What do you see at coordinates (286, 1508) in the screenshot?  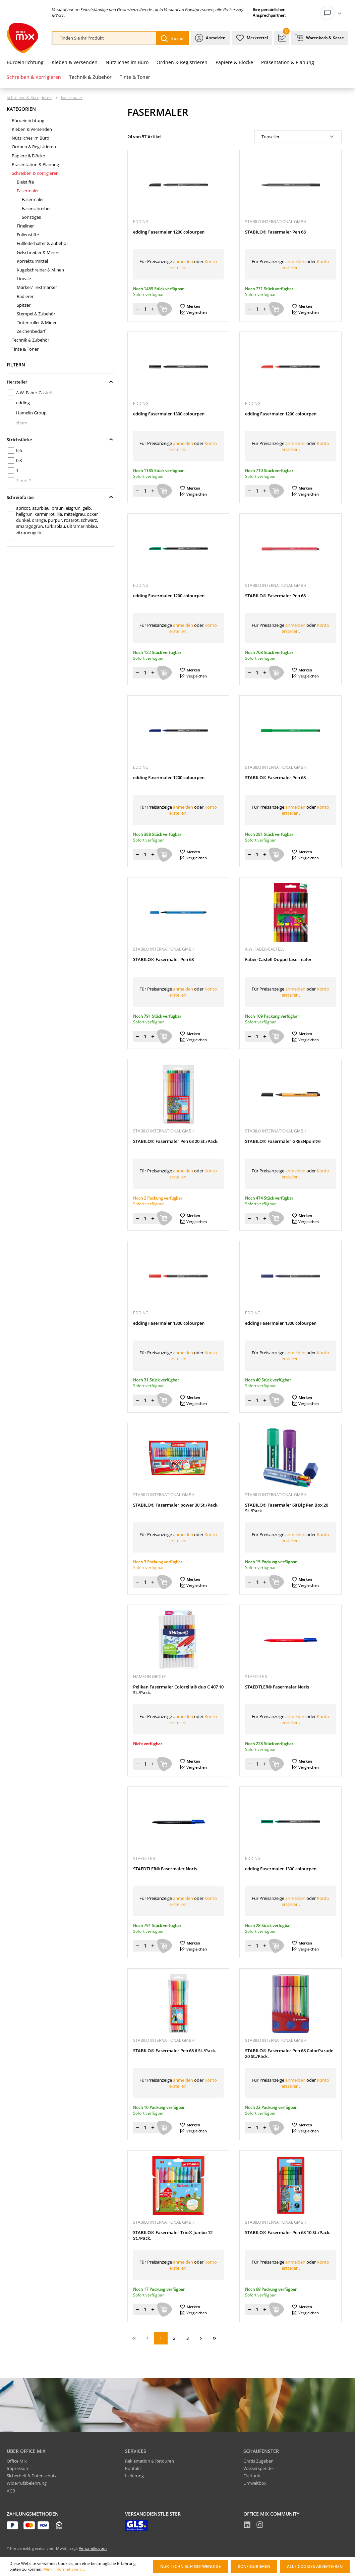 I see `STABILO® Fasermaler 68 Big Pen Box 20 St./Pack.` at bounding box center [286, 1508].